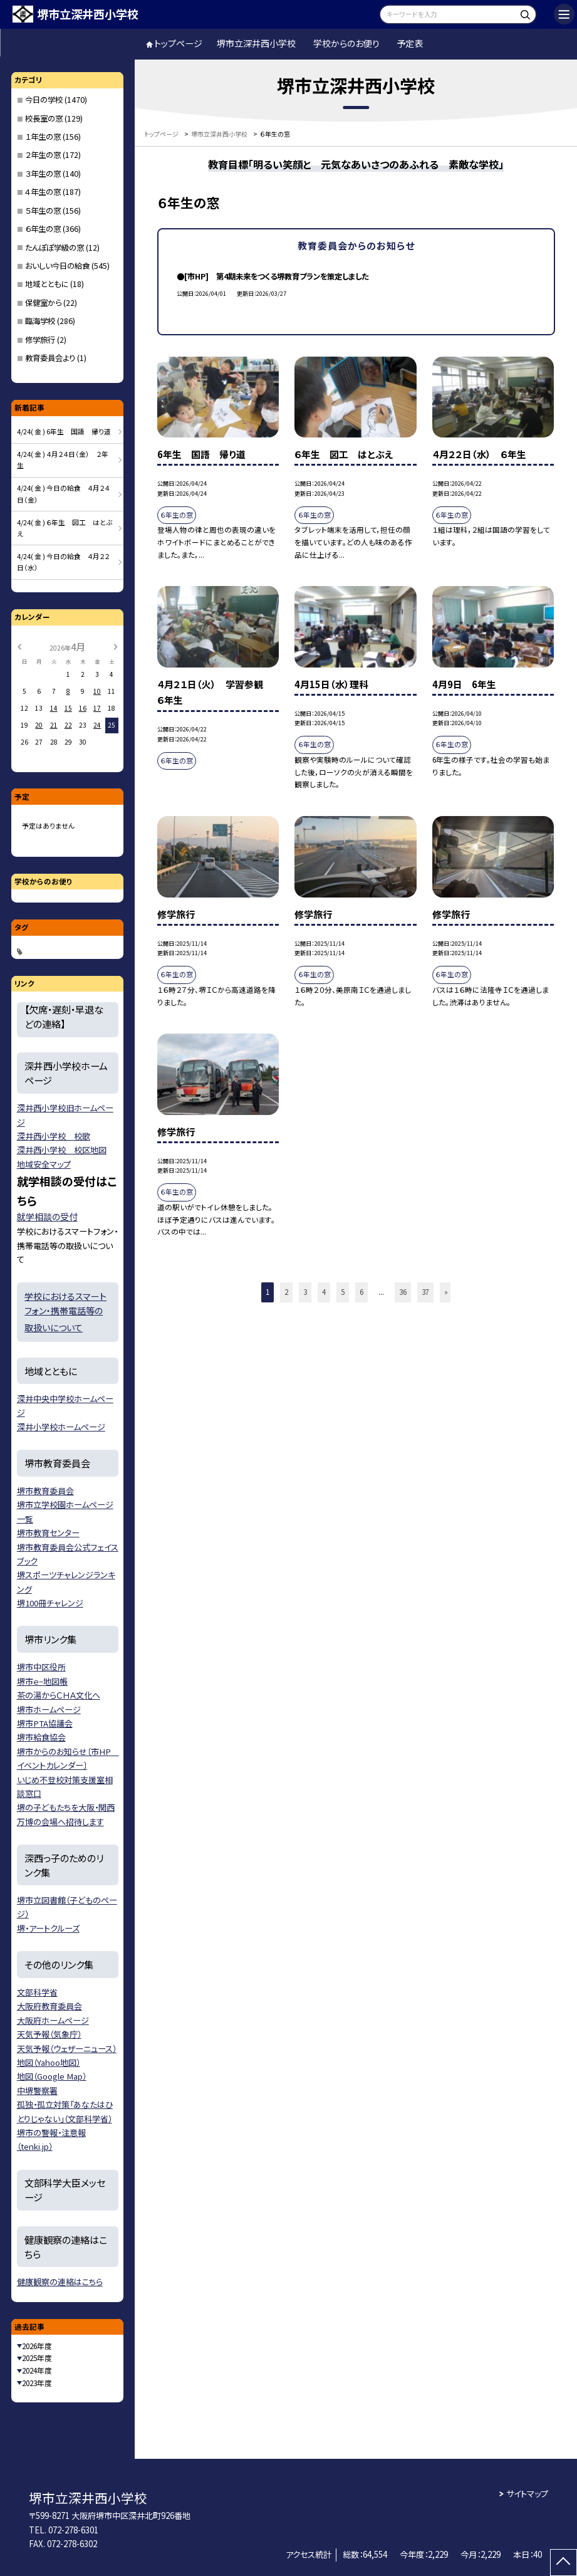 Image resolution: width=577 pixels, height=2576 pixels. I want to click on 堺市教育センター, so click(48, 1533).